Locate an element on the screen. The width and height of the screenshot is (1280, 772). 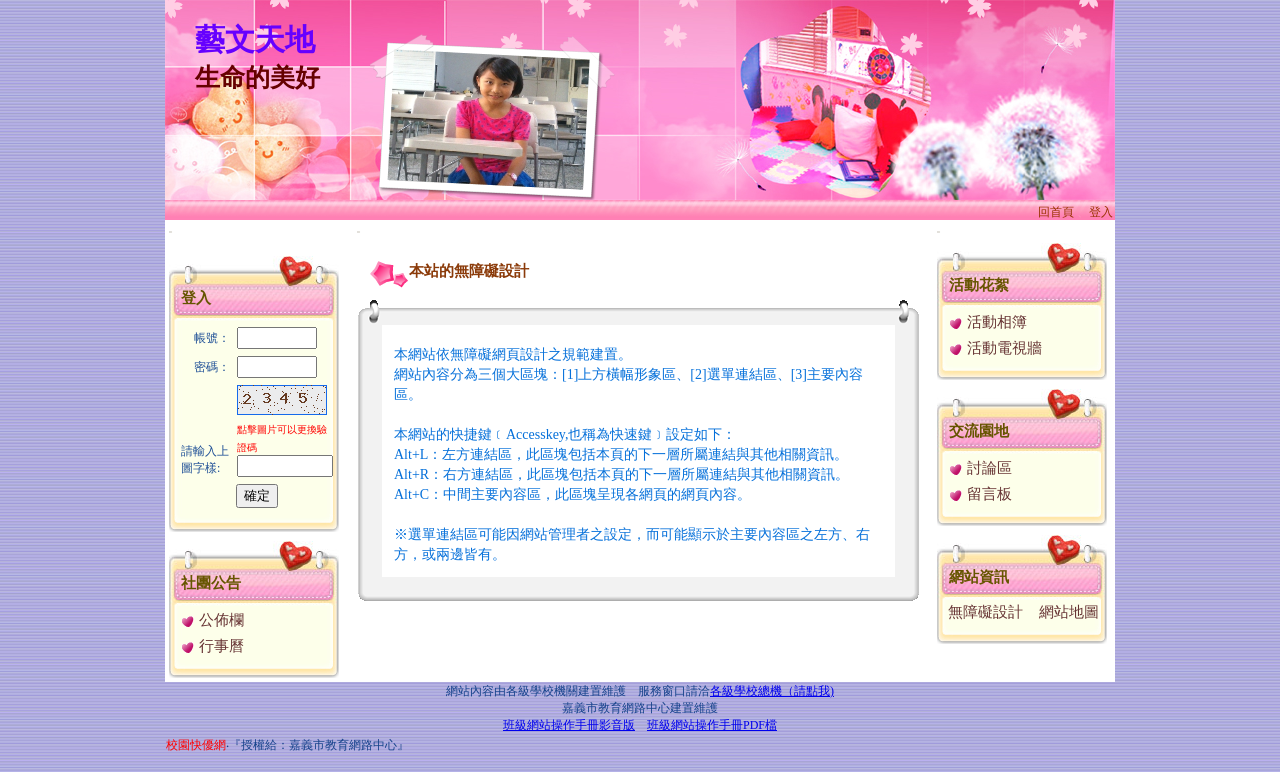
校園快優網 is located at coordinates (196, 745).